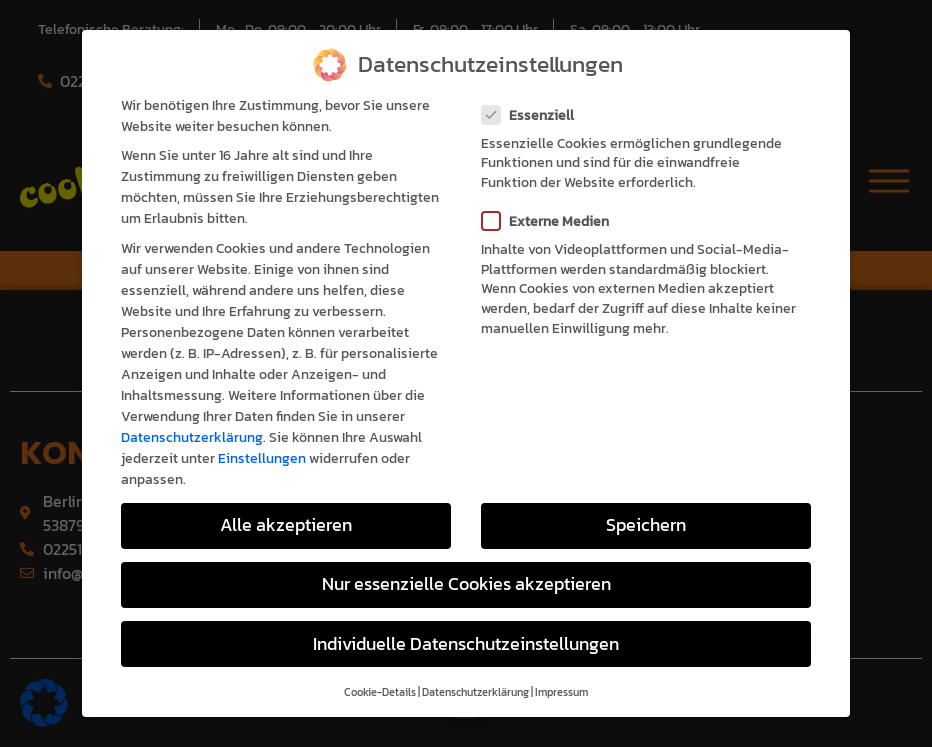  What do you see at coordinates (534, 91) in the screenshot?
I see `Essenziell` at bounding box center [534, 91].